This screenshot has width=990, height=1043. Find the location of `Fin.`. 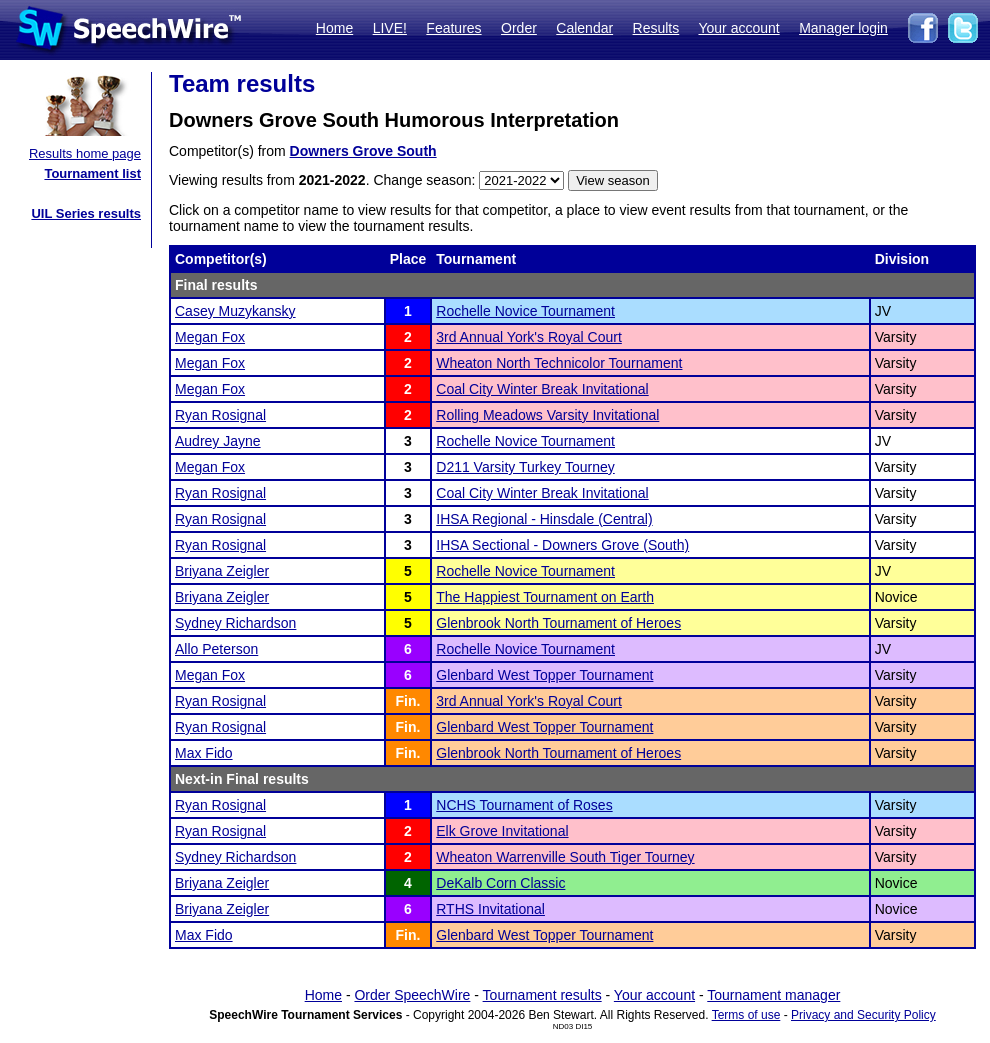

Fin. is located at coordinates (408, 701).